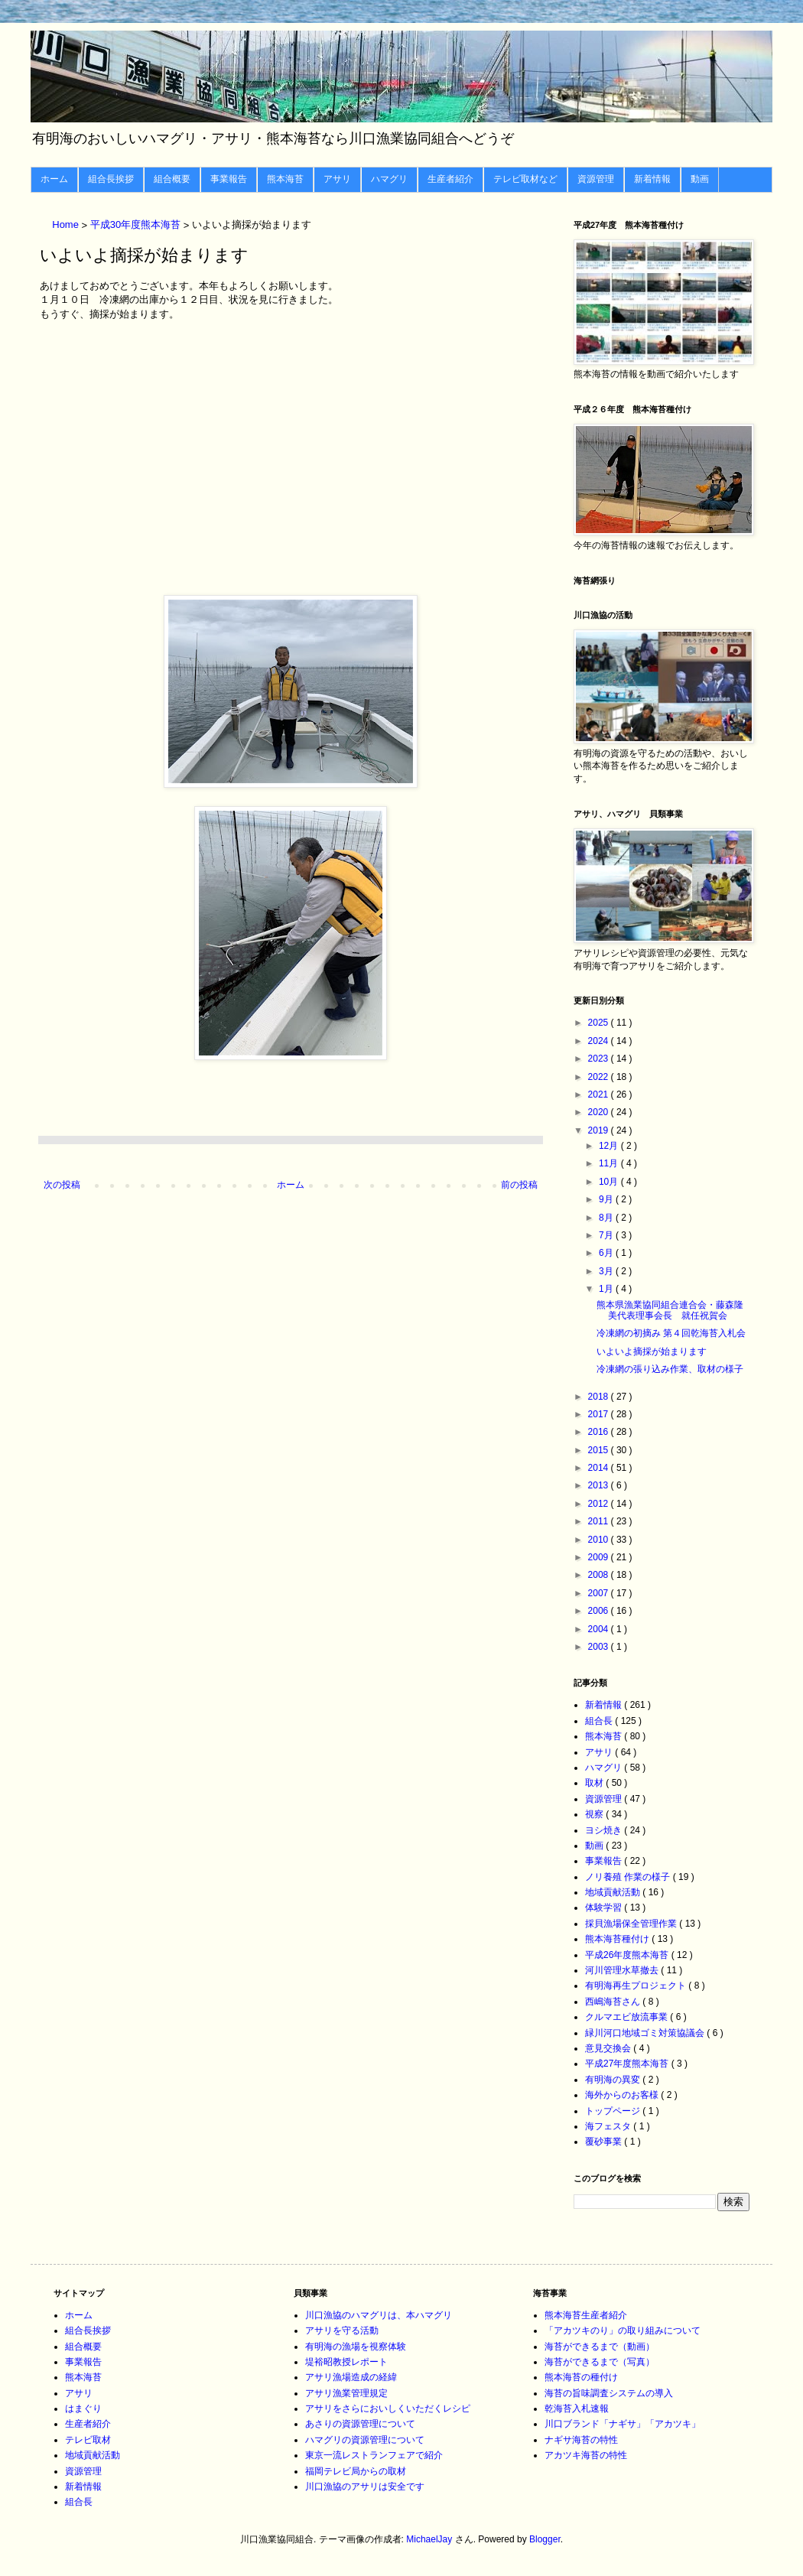 Image resolution: width=803 pixels, height=2576 pixels. I want to click on 新着情報, so click(652, 179).